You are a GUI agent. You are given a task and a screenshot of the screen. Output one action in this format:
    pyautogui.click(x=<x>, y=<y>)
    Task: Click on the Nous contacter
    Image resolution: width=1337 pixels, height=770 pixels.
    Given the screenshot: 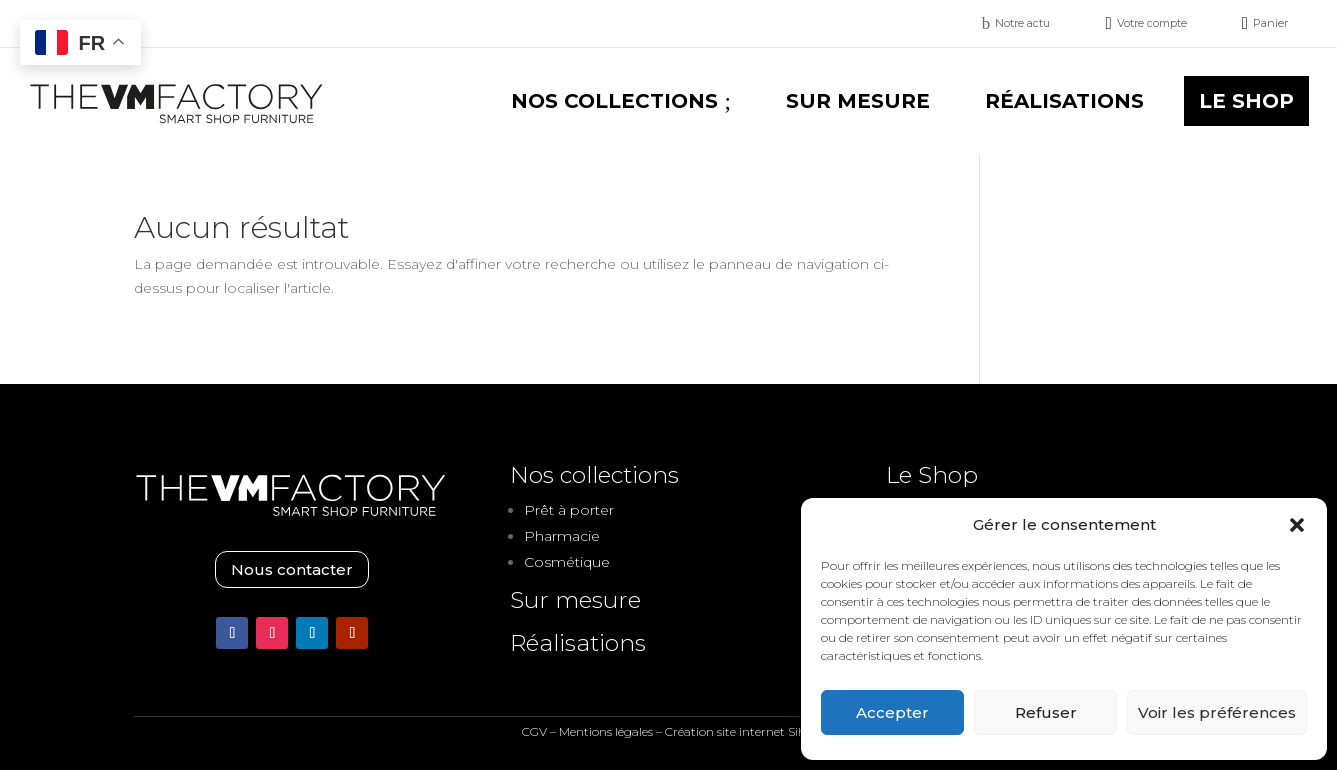 What is the action you would take?
    pyautogui.click(x=292, y=569)
    